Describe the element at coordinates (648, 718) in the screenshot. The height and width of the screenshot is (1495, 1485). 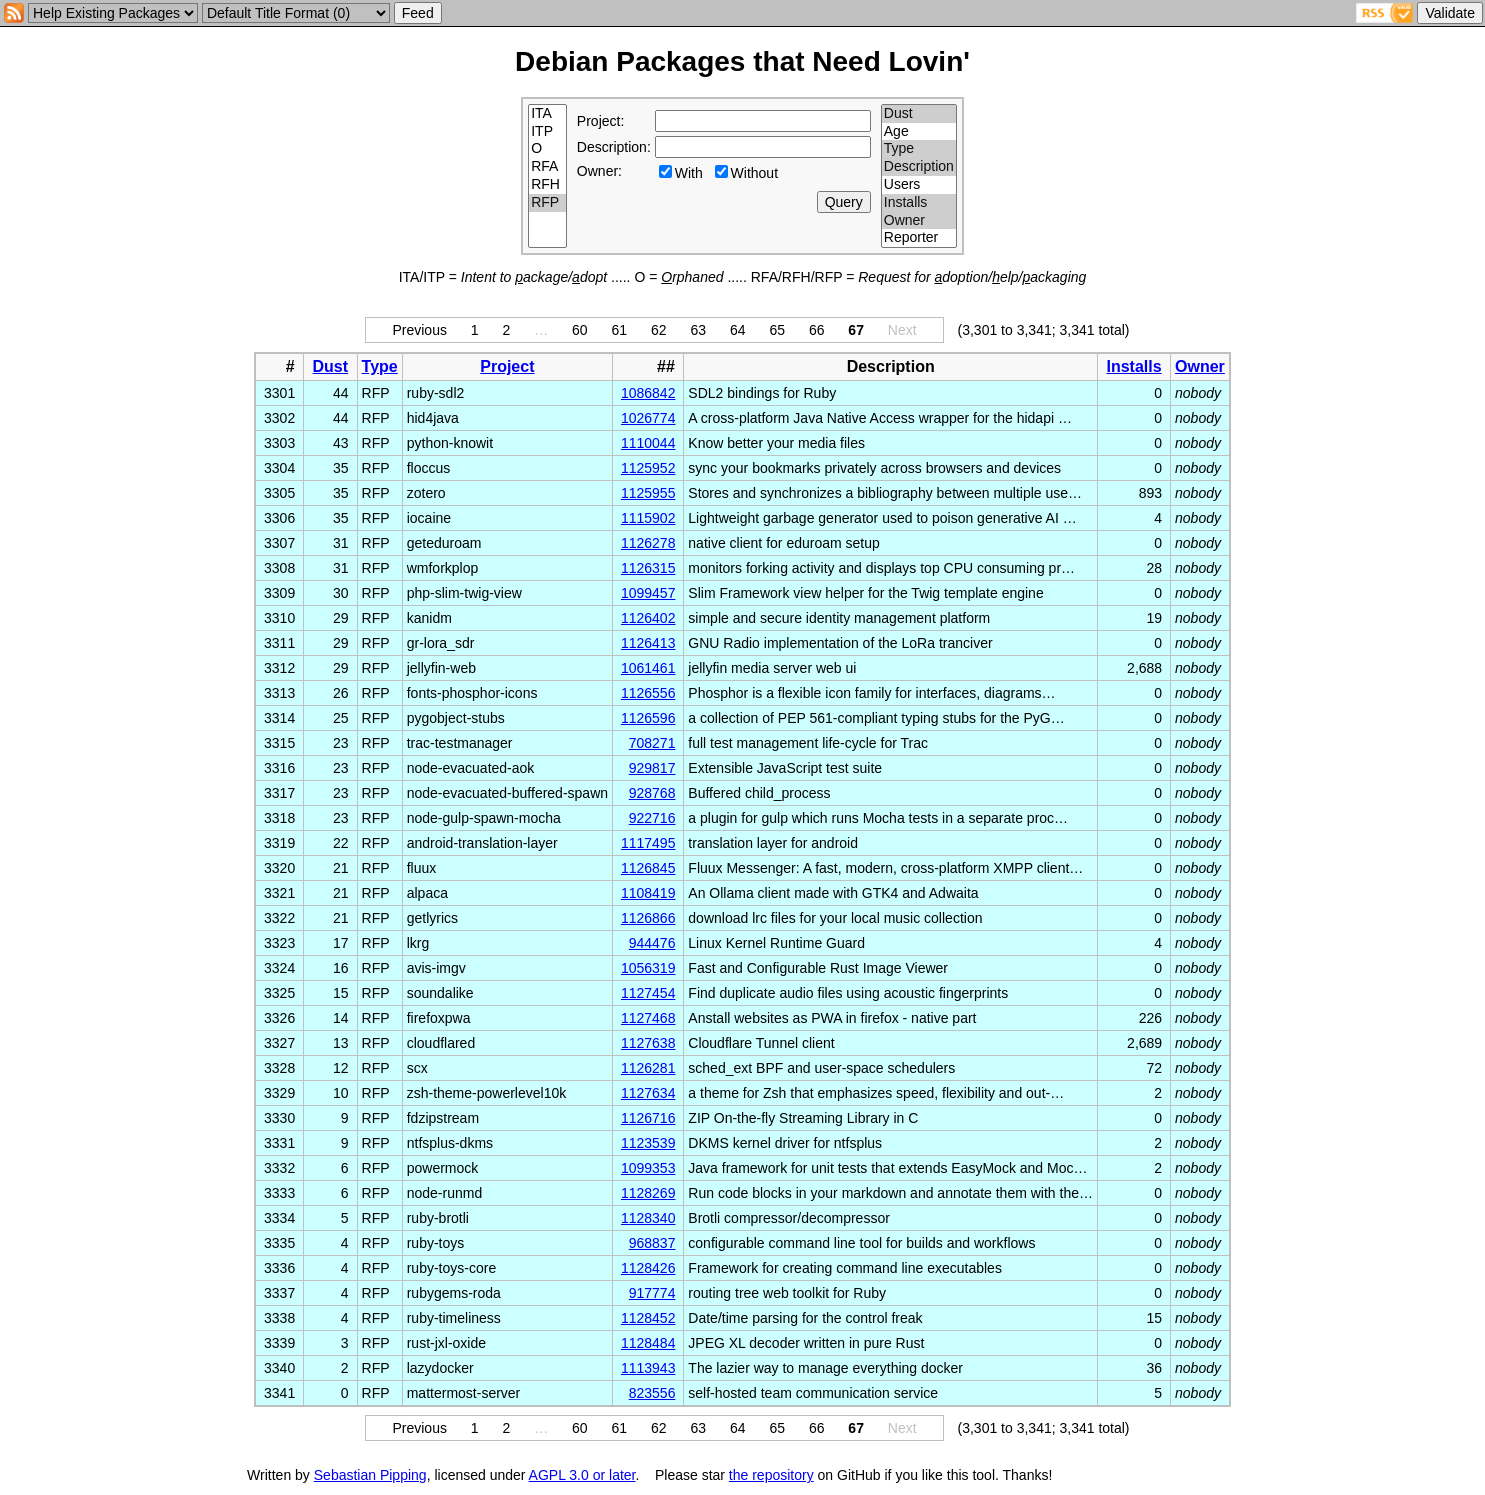
I see `1126596` at that location.